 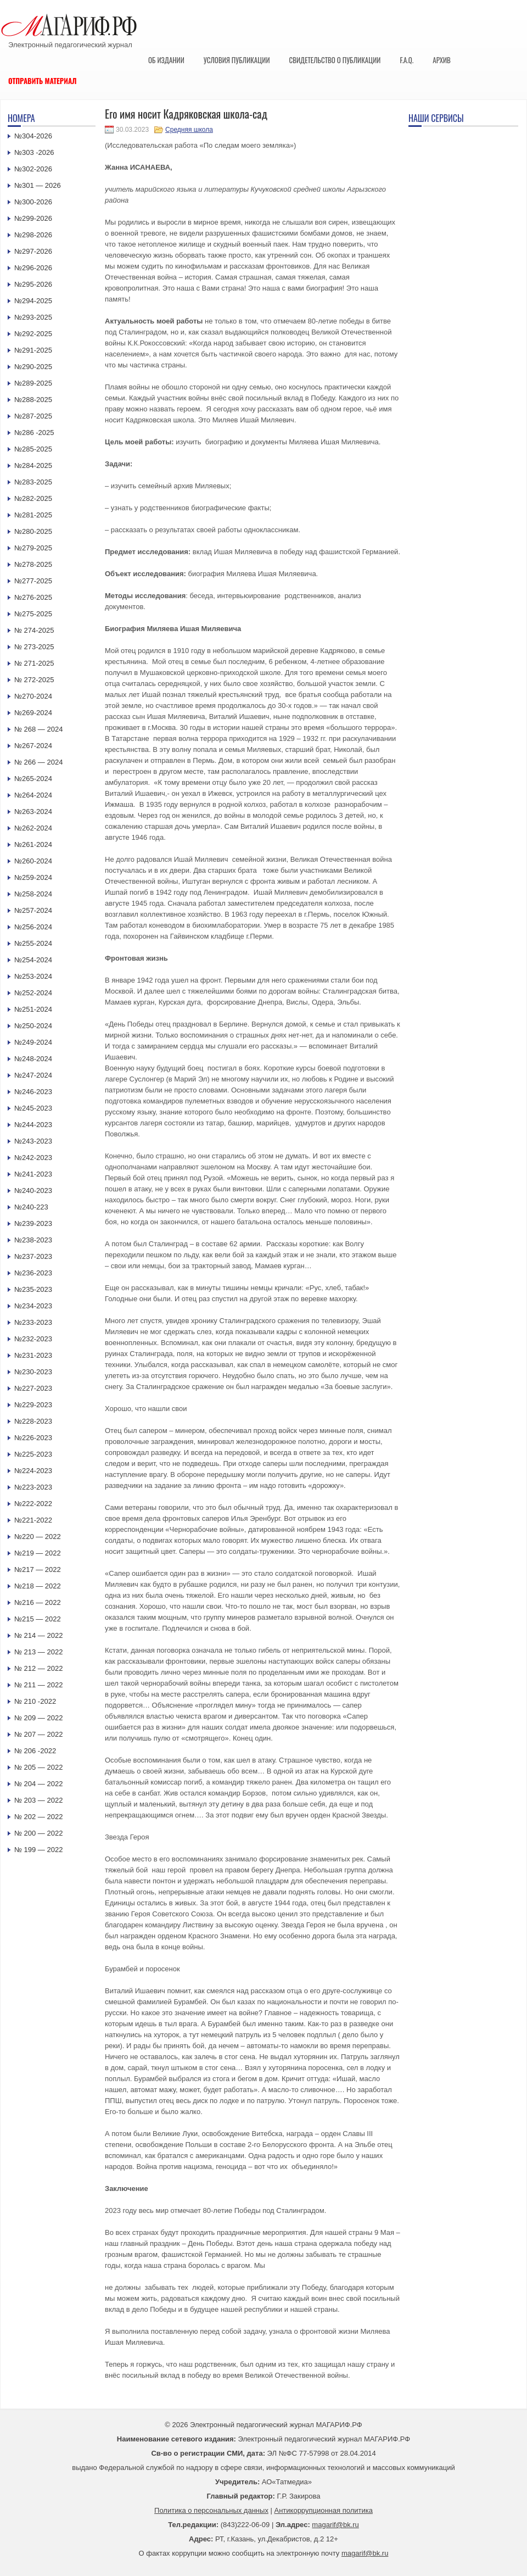 I want to click on № 213 — 2022, so click(x=38, y=1652).